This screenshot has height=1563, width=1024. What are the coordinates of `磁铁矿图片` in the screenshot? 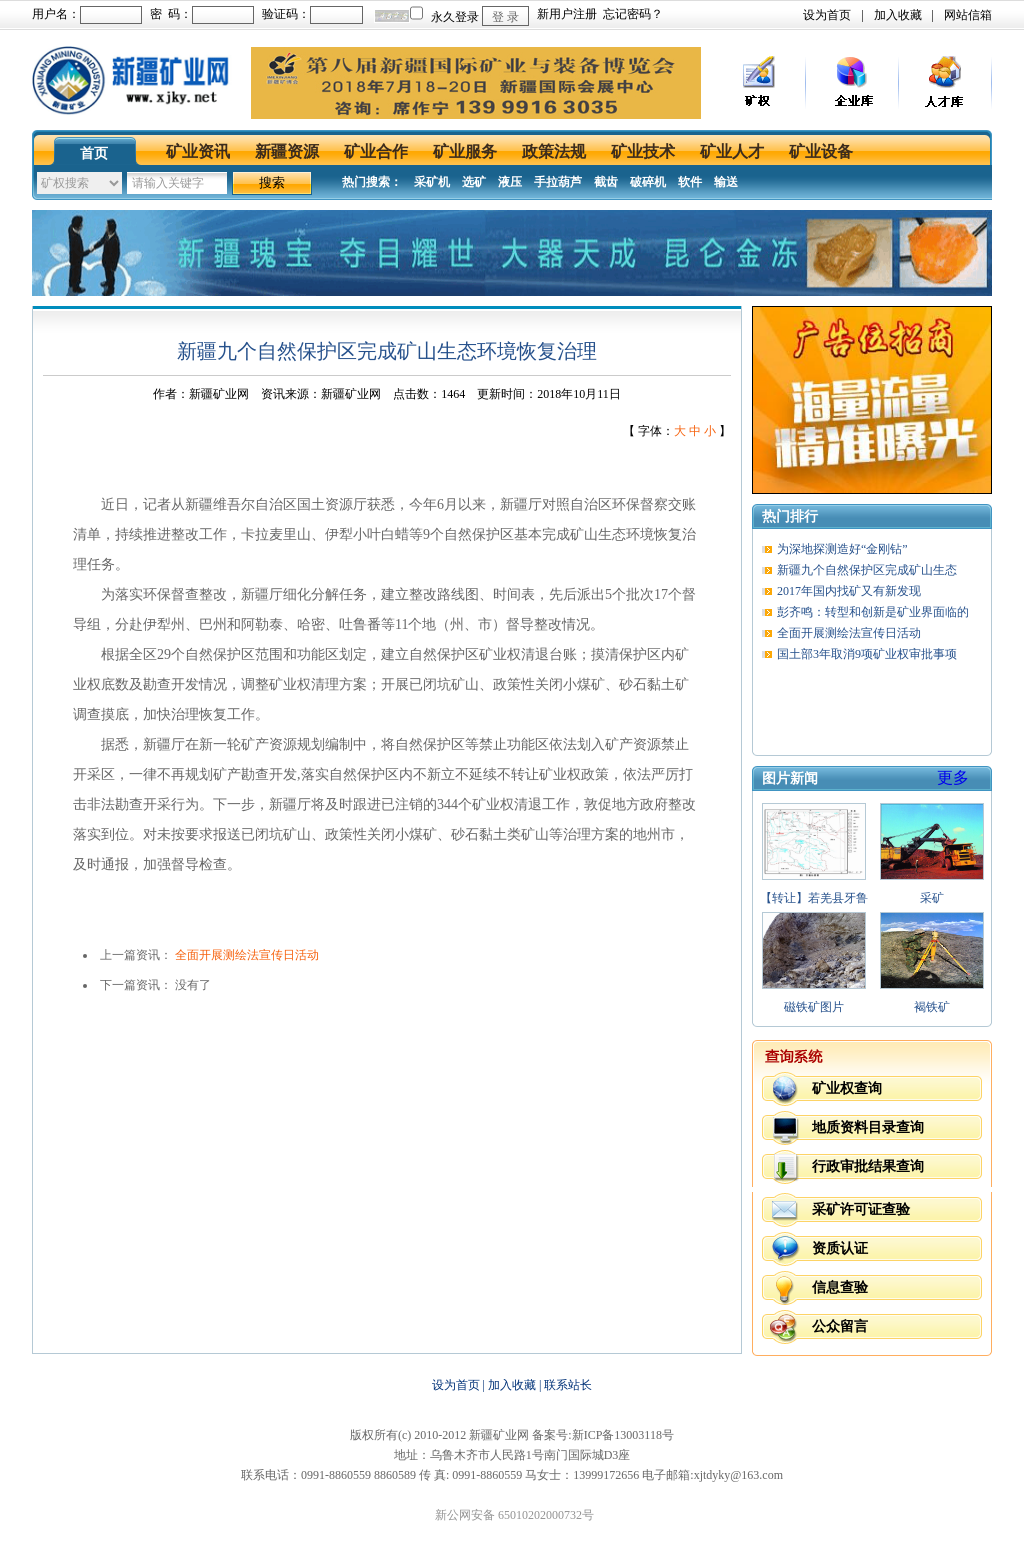 It's located at (814, 1007).